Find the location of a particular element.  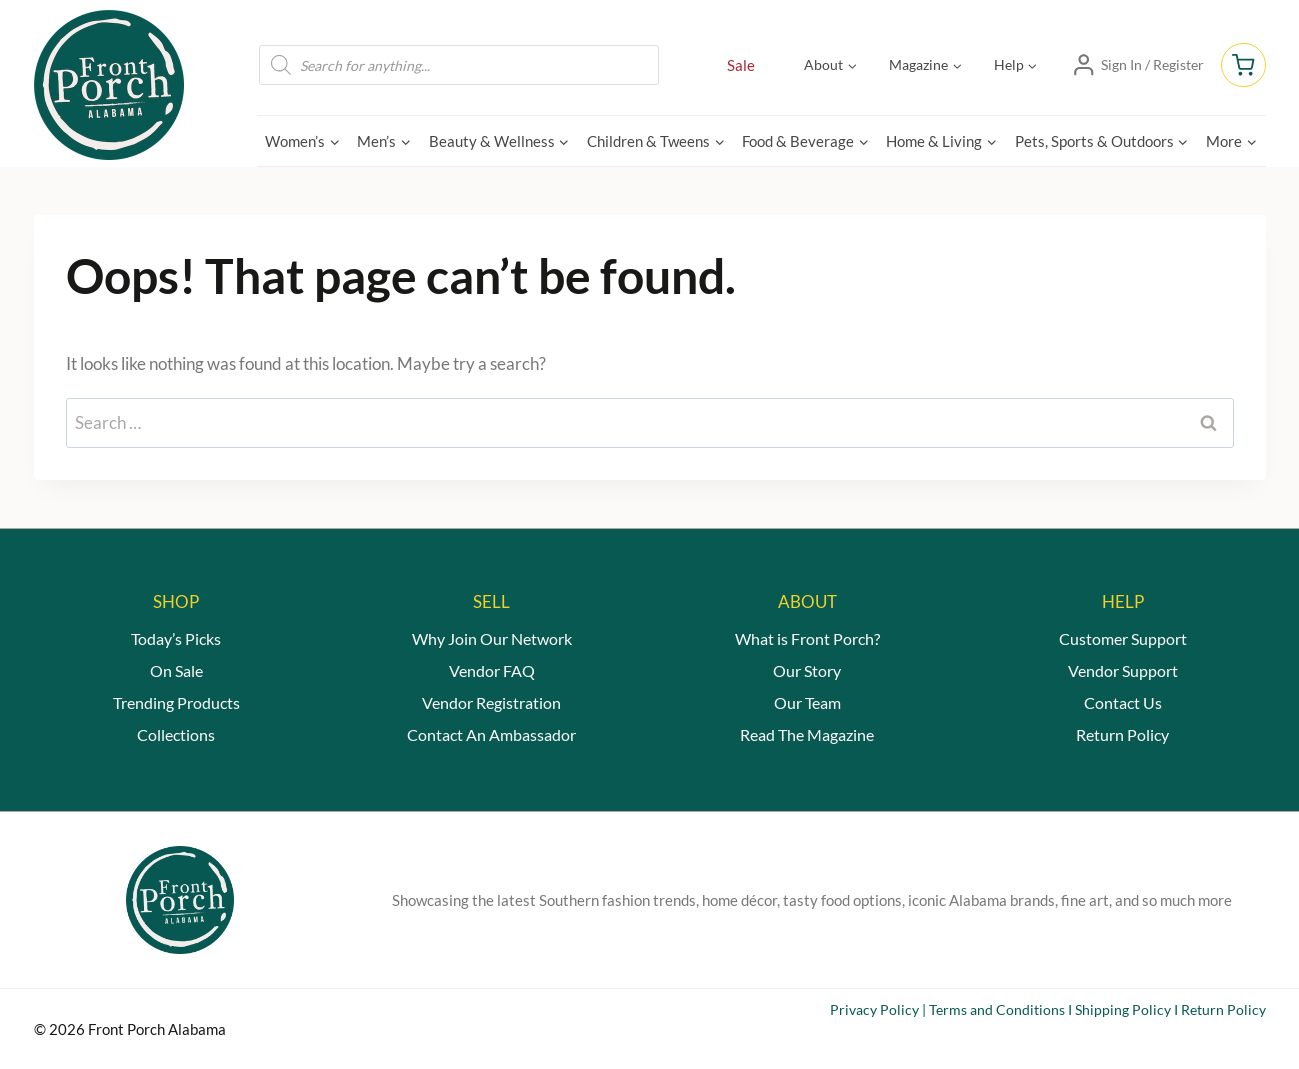

Sale is located at coordinates (741, 65).